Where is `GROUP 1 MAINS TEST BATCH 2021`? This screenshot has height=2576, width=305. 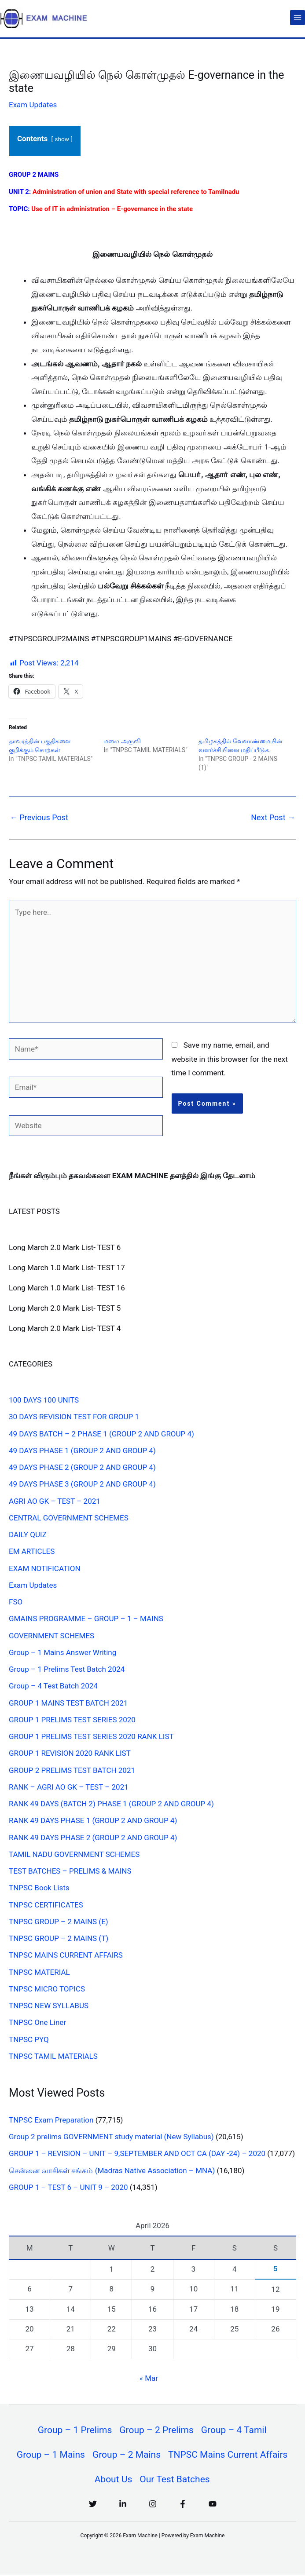 GROUP 1 MAINS TEST BATCH 2021 is located at coordinates (68, 1703).